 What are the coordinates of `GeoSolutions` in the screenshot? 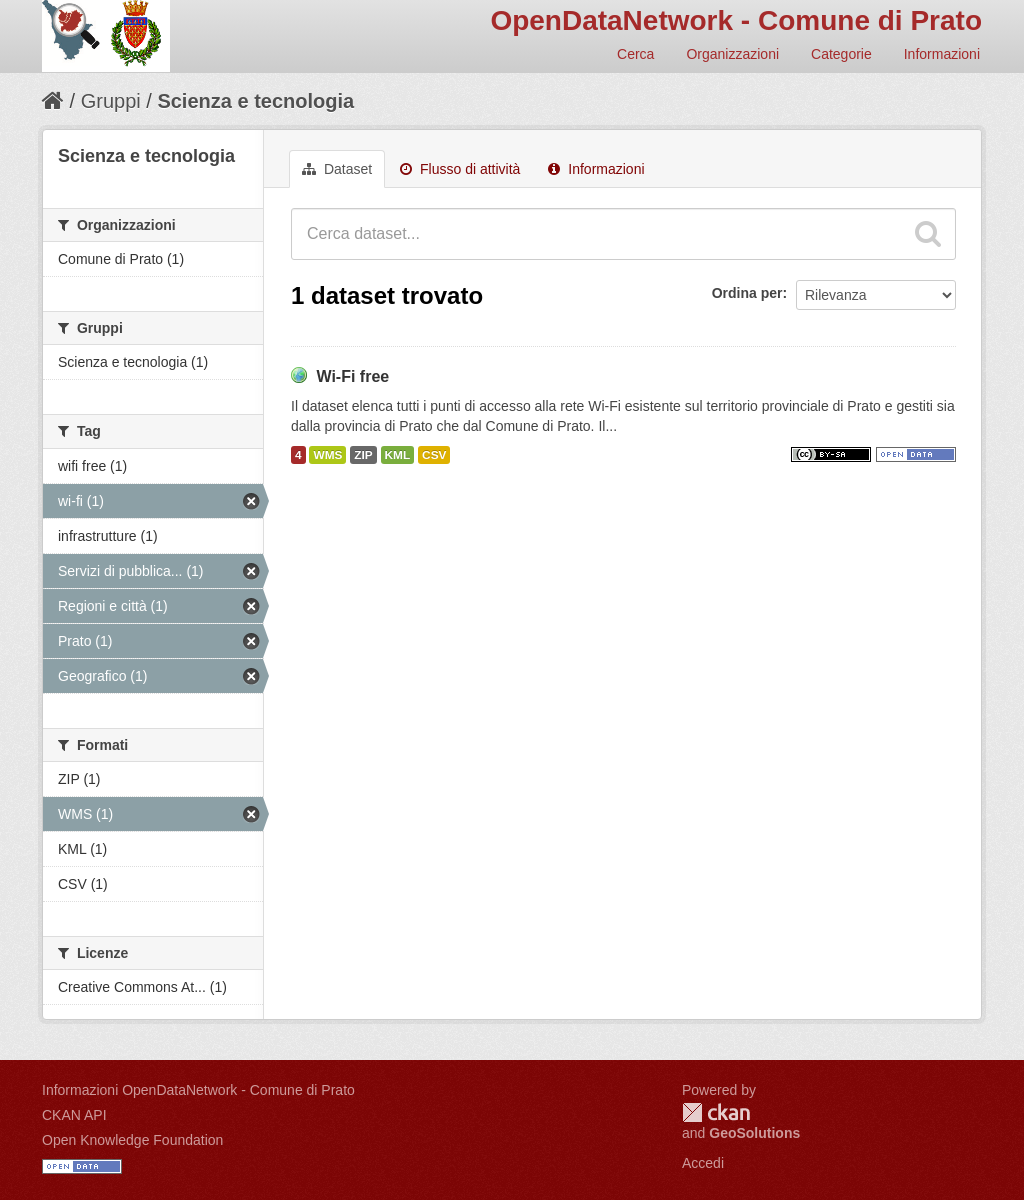 It's located at (754, 1133).